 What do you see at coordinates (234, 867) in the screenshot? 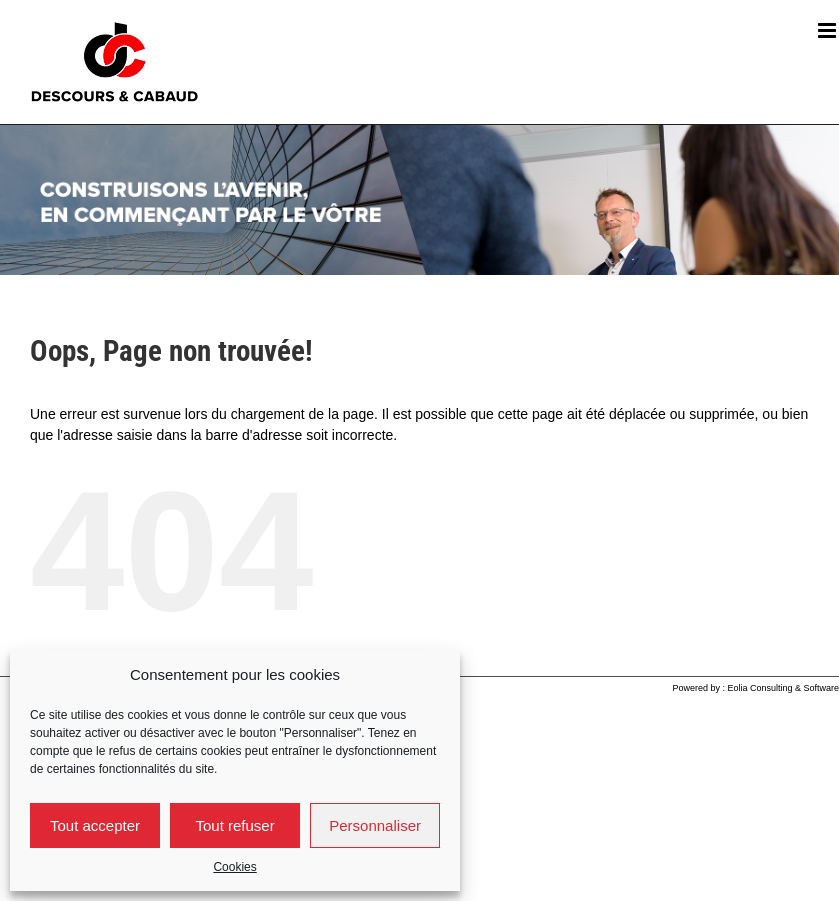
I see `Cookies` at bounding box center [234, 867].